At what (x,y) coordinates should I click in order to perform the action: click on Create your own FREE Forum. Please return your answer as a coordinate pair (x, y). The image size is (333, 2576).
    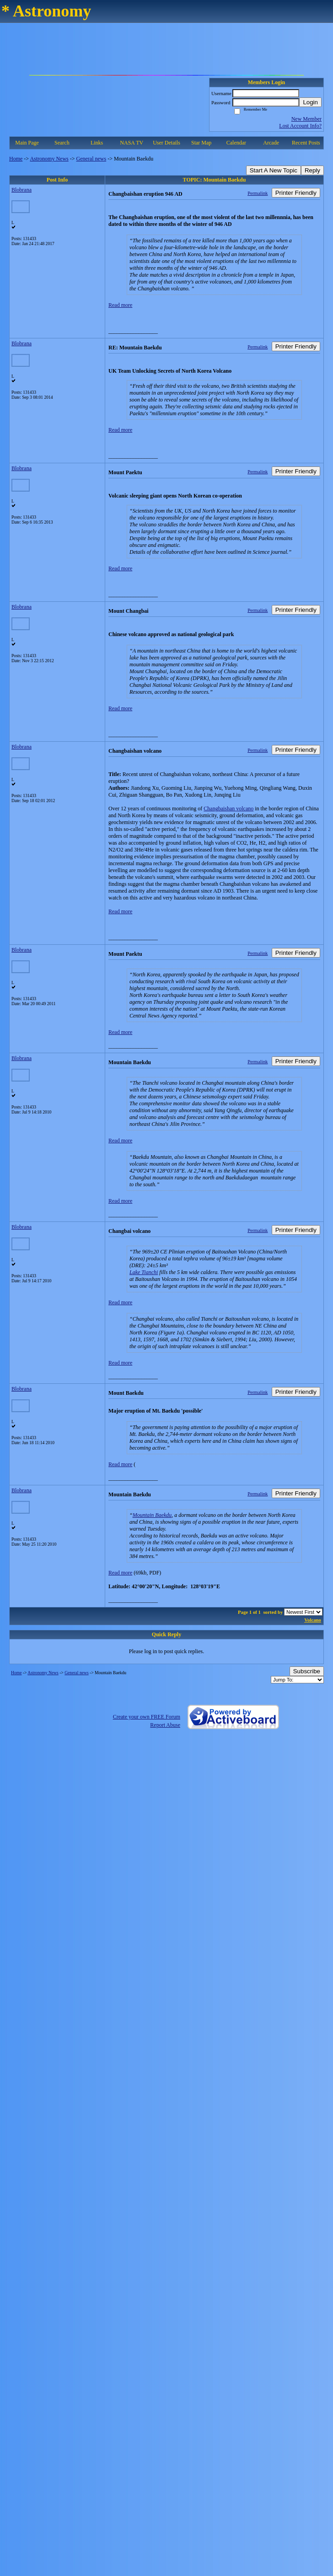
    Looking at the image, I should click on (146, 1717).